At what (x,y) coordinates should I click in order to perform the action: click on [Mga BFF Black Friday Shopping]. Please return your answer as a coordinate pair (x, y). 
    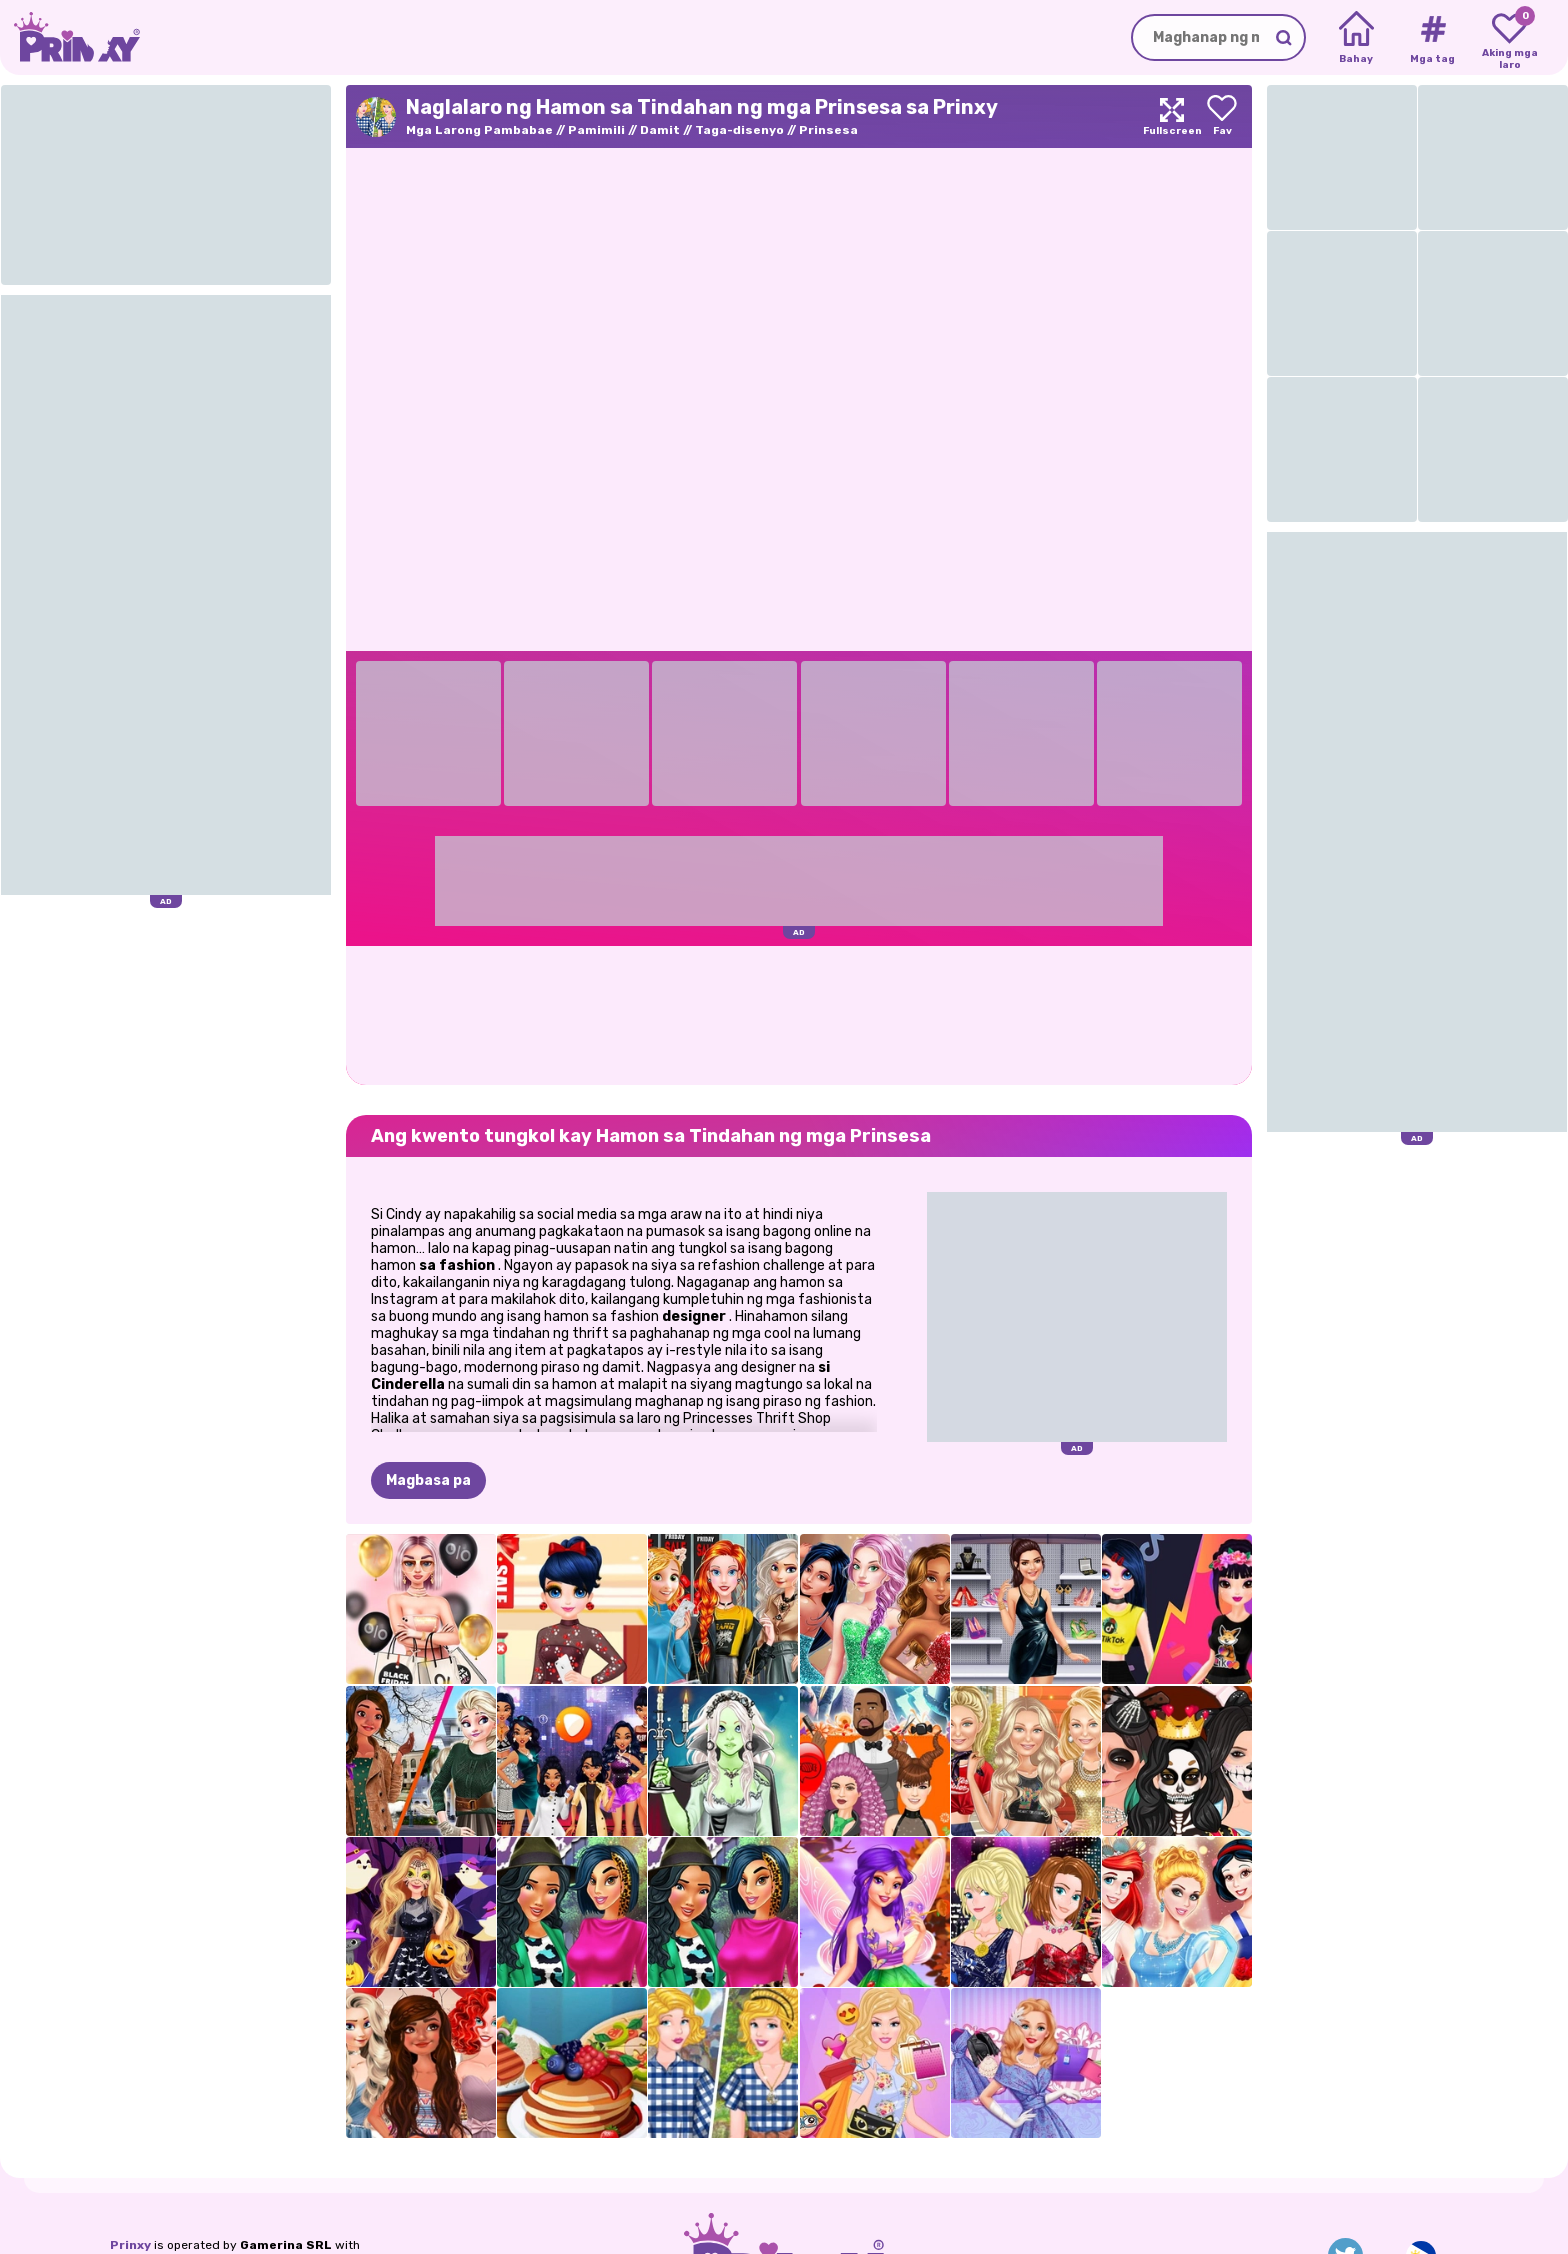
    Looking at the image, I should click on (421, 1609).